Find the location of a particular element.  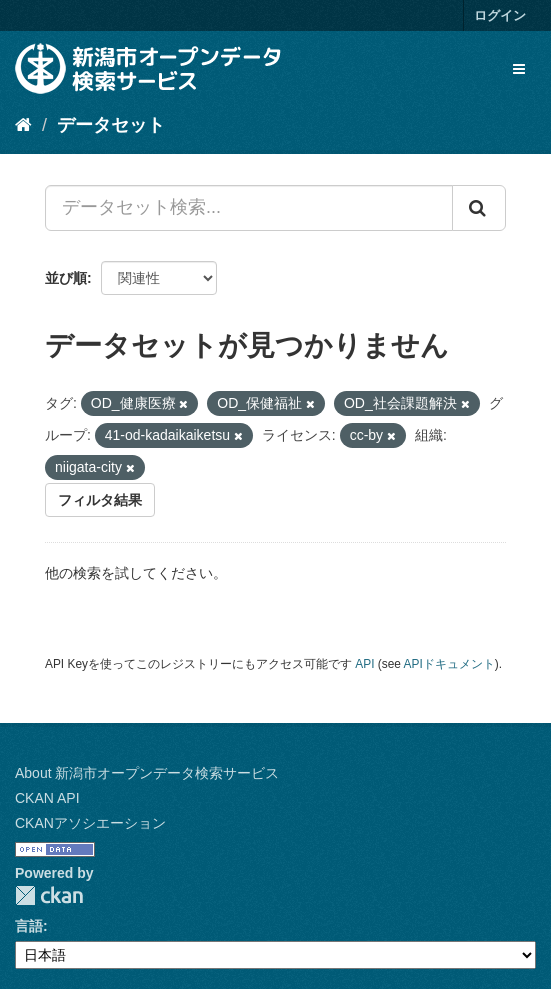

ログイン is located at coordinates (500, 15).